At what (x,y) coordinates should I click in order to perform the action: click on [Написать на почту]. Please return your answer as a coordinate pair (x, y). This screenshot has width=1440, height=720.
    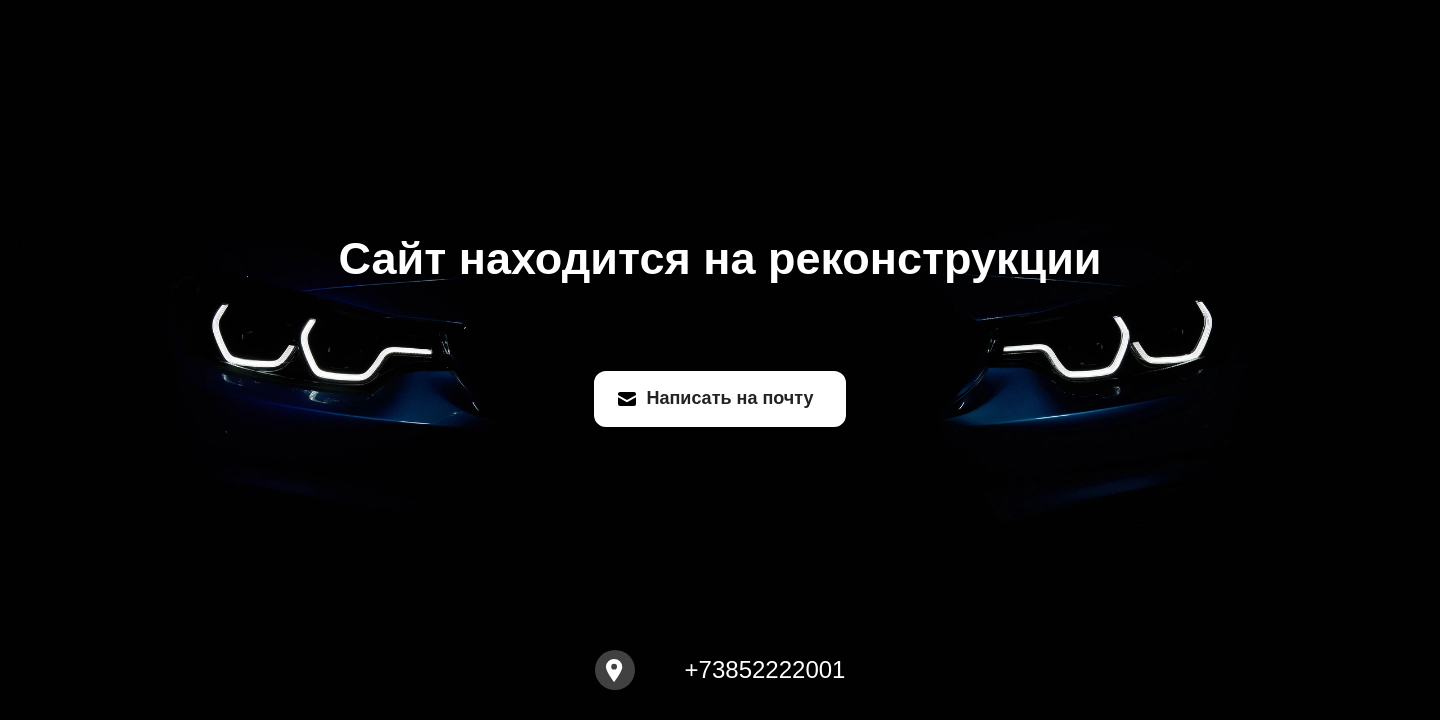
    Looking at the image, I should click on (719, 399).